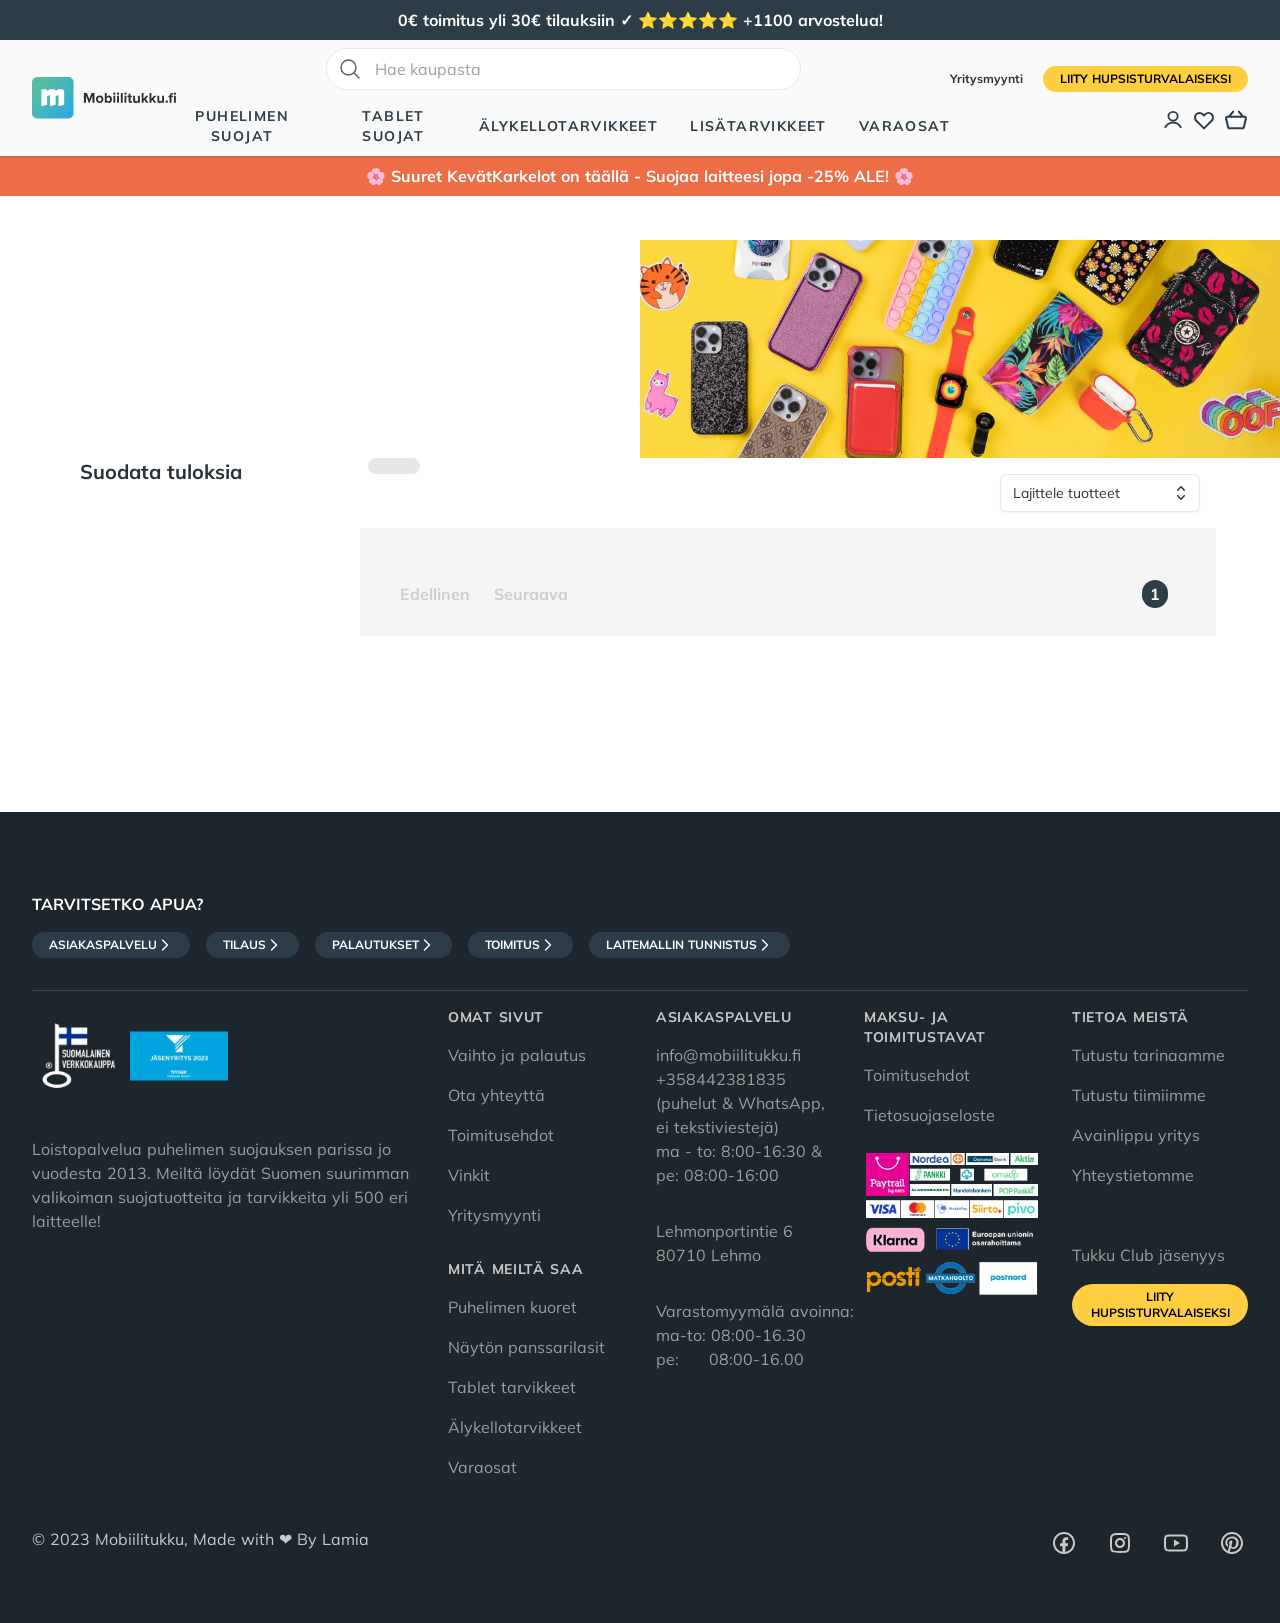  Describe the element at coordinates (929, 1115) in the screenshot. I see `Tietosuojaseloste` at that location.